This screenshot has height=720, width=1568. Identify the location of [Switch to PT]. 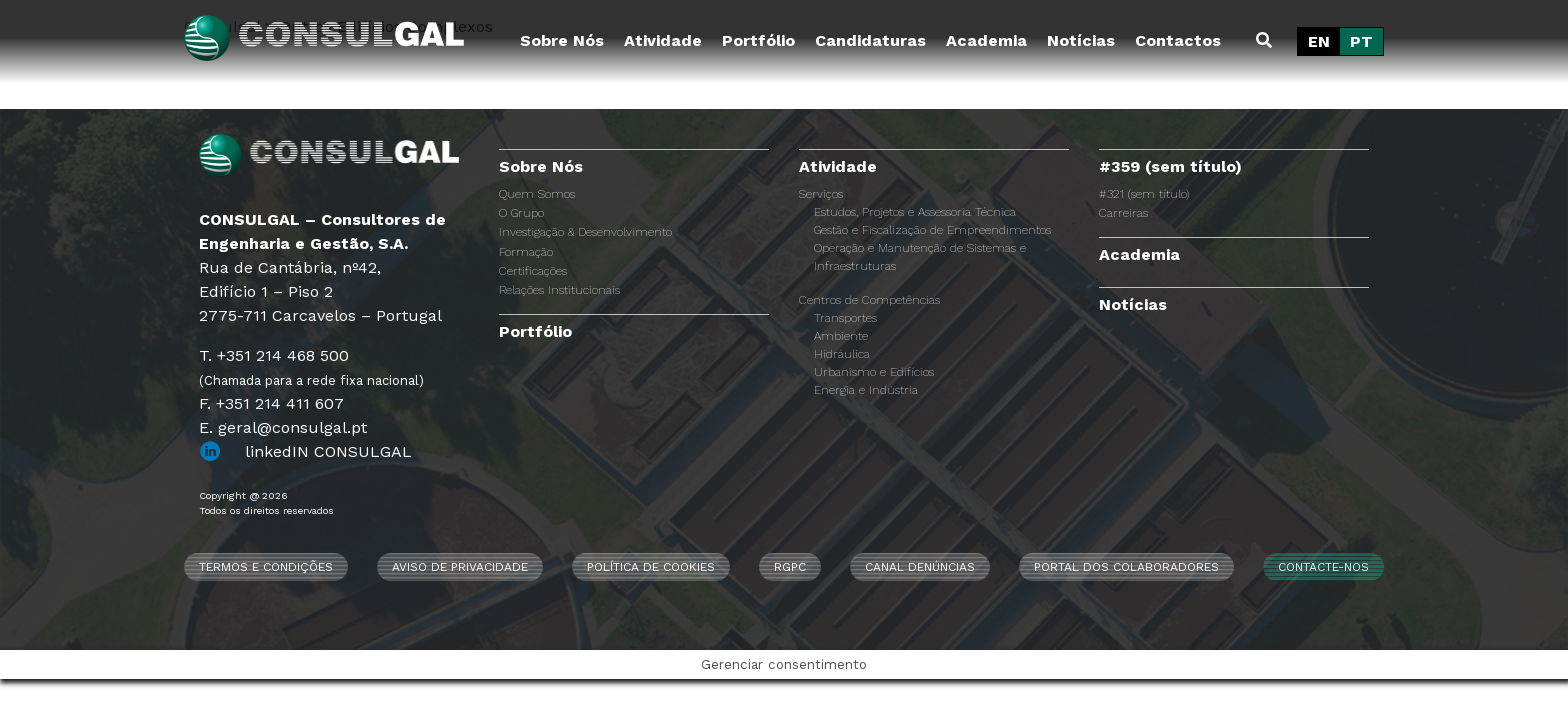
(1361, 42).